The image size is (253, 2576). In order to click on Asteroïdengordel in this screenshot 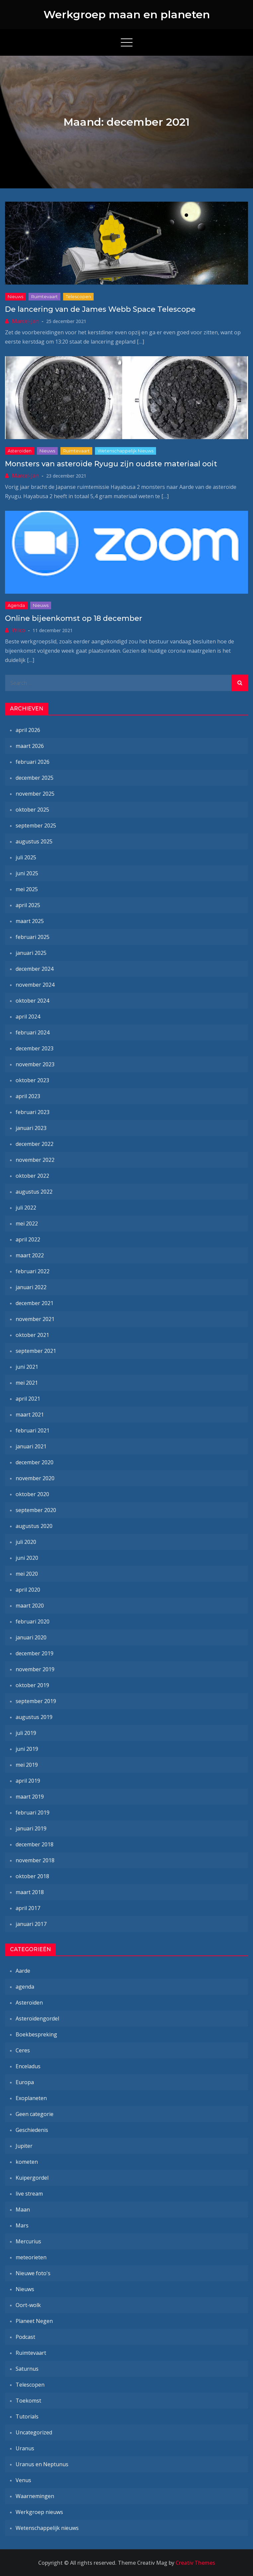, I will do `click(37, 2018)`.